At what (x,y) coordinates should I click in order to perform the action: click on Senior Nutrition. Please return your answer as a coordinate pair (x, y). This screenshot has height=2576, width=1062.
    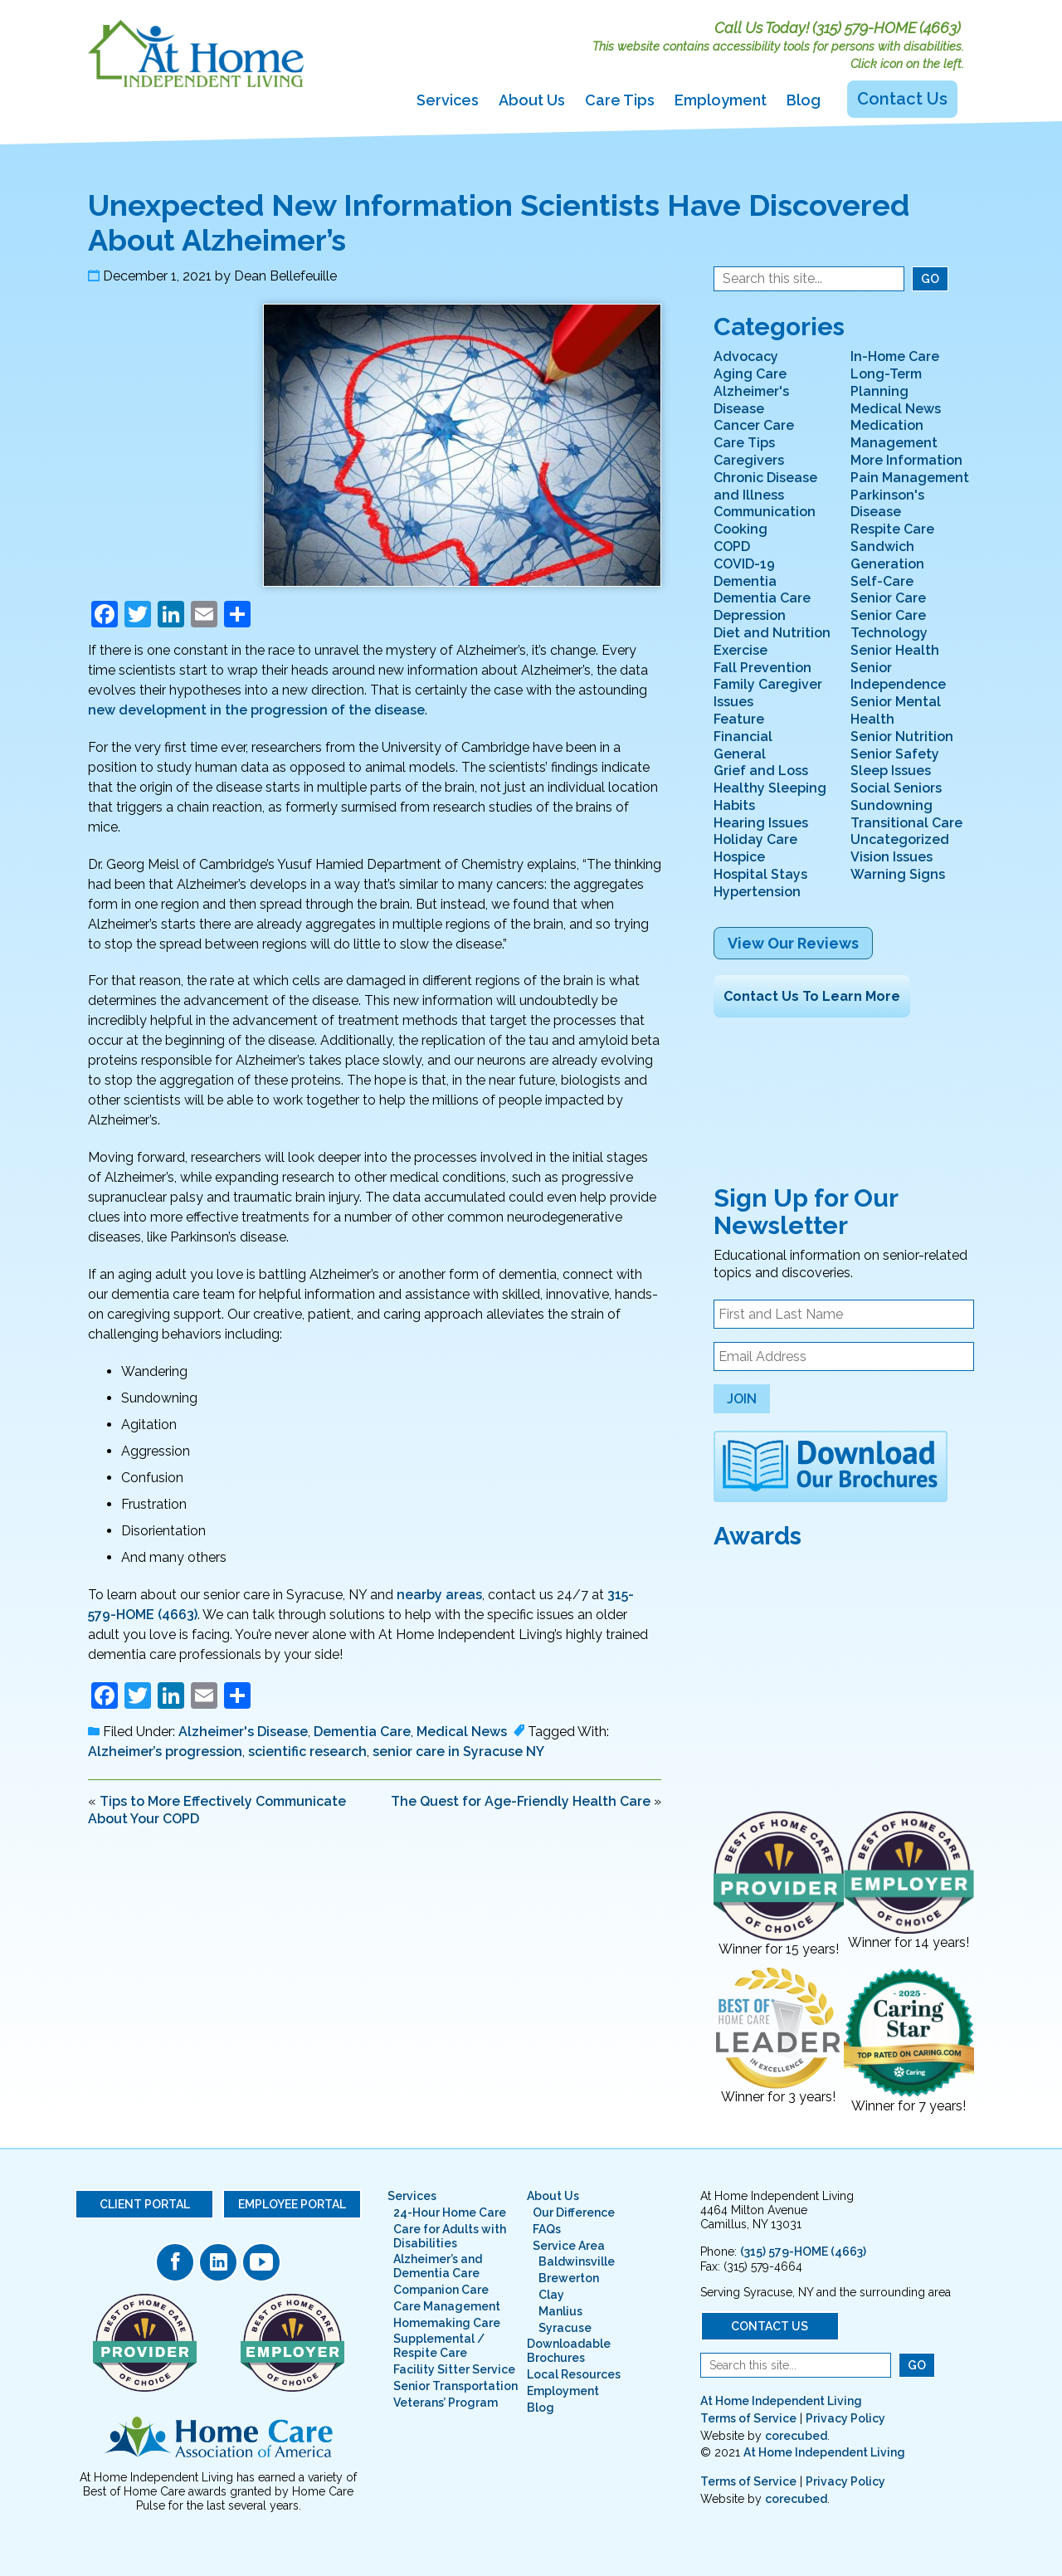
    Looking at the image, I should click on (901, 736).